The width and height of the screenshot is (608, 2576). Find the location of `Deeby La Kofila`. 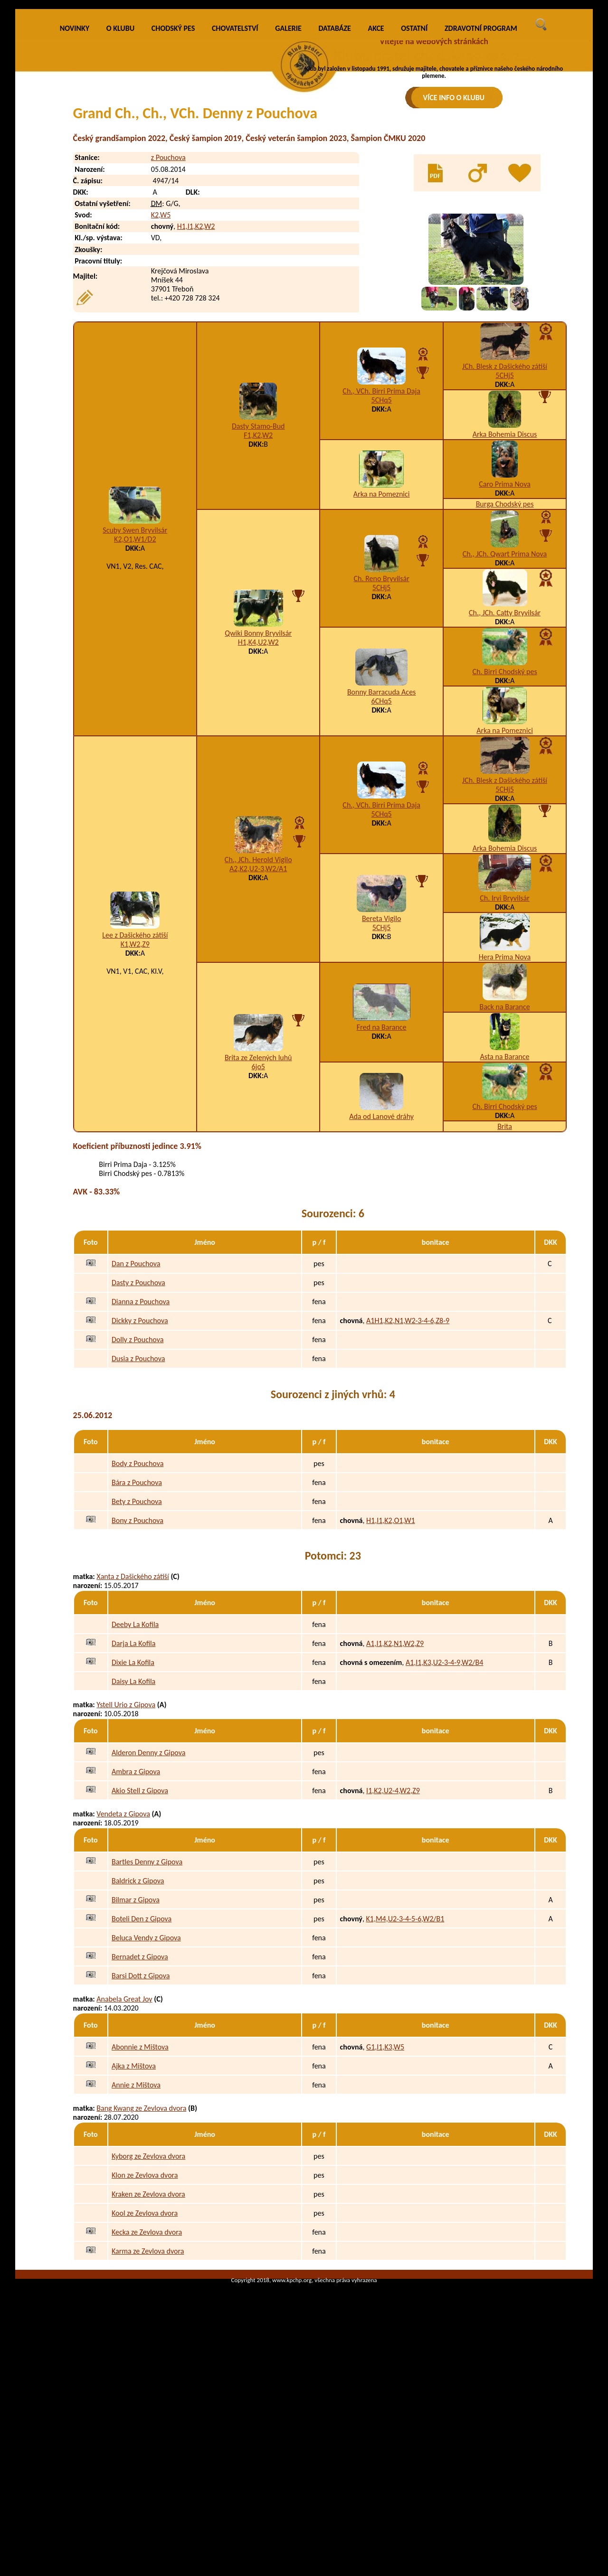

Deeby La Kofila is located at coordinates (135, 1763).